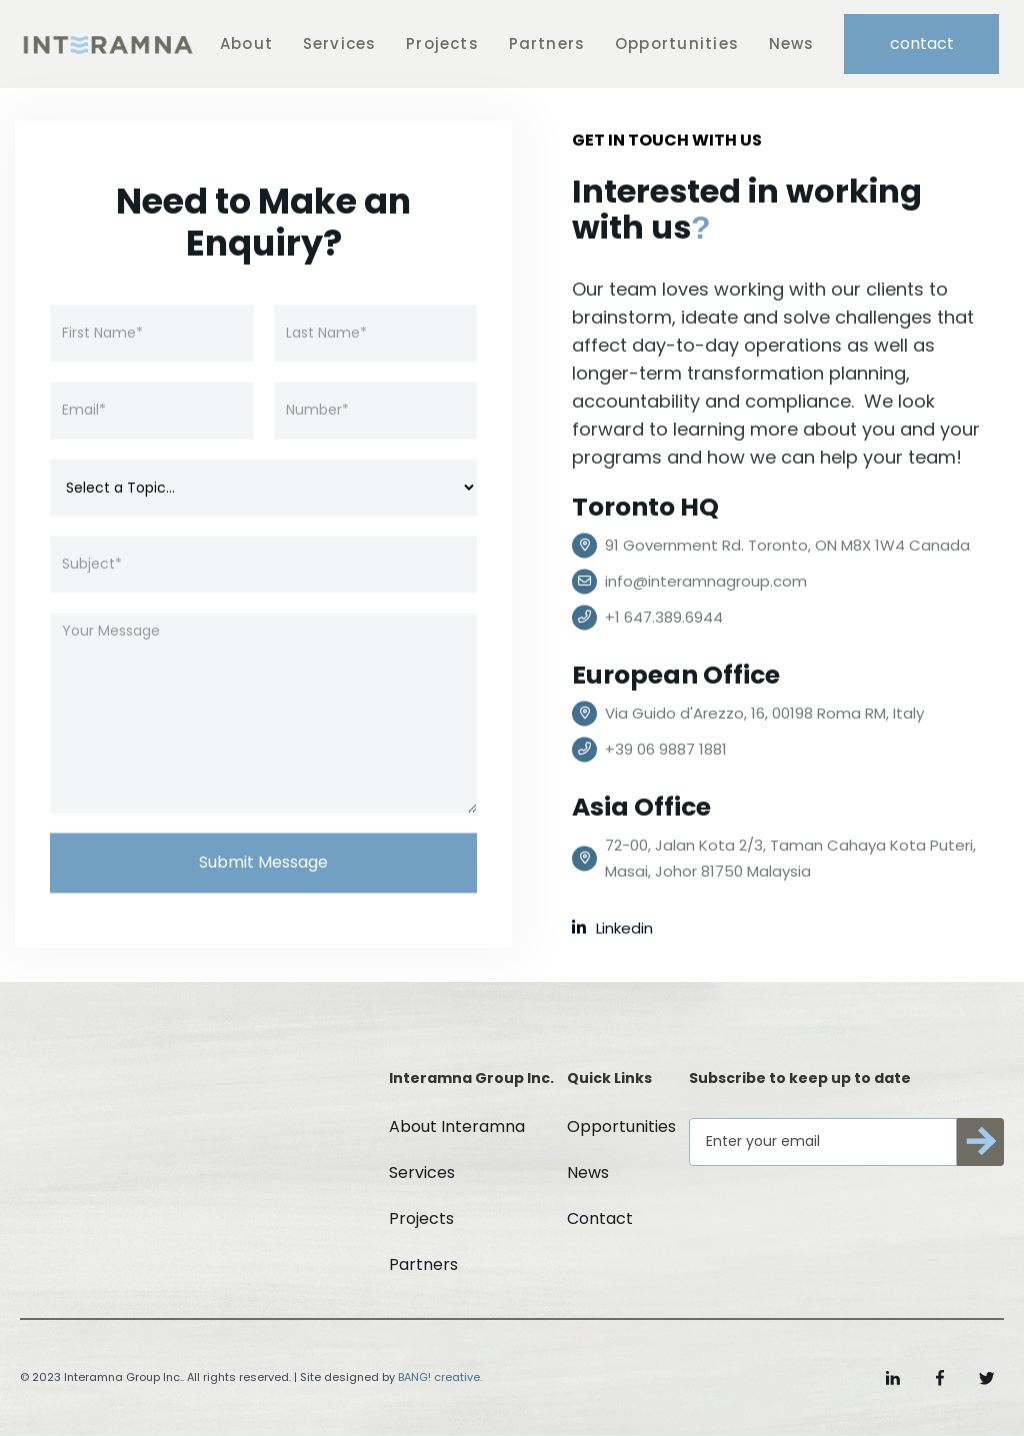 Image resolution: width=1024 pixels, height=1436 pixels. I want to click on BANG! creative., so click(440, 1377).